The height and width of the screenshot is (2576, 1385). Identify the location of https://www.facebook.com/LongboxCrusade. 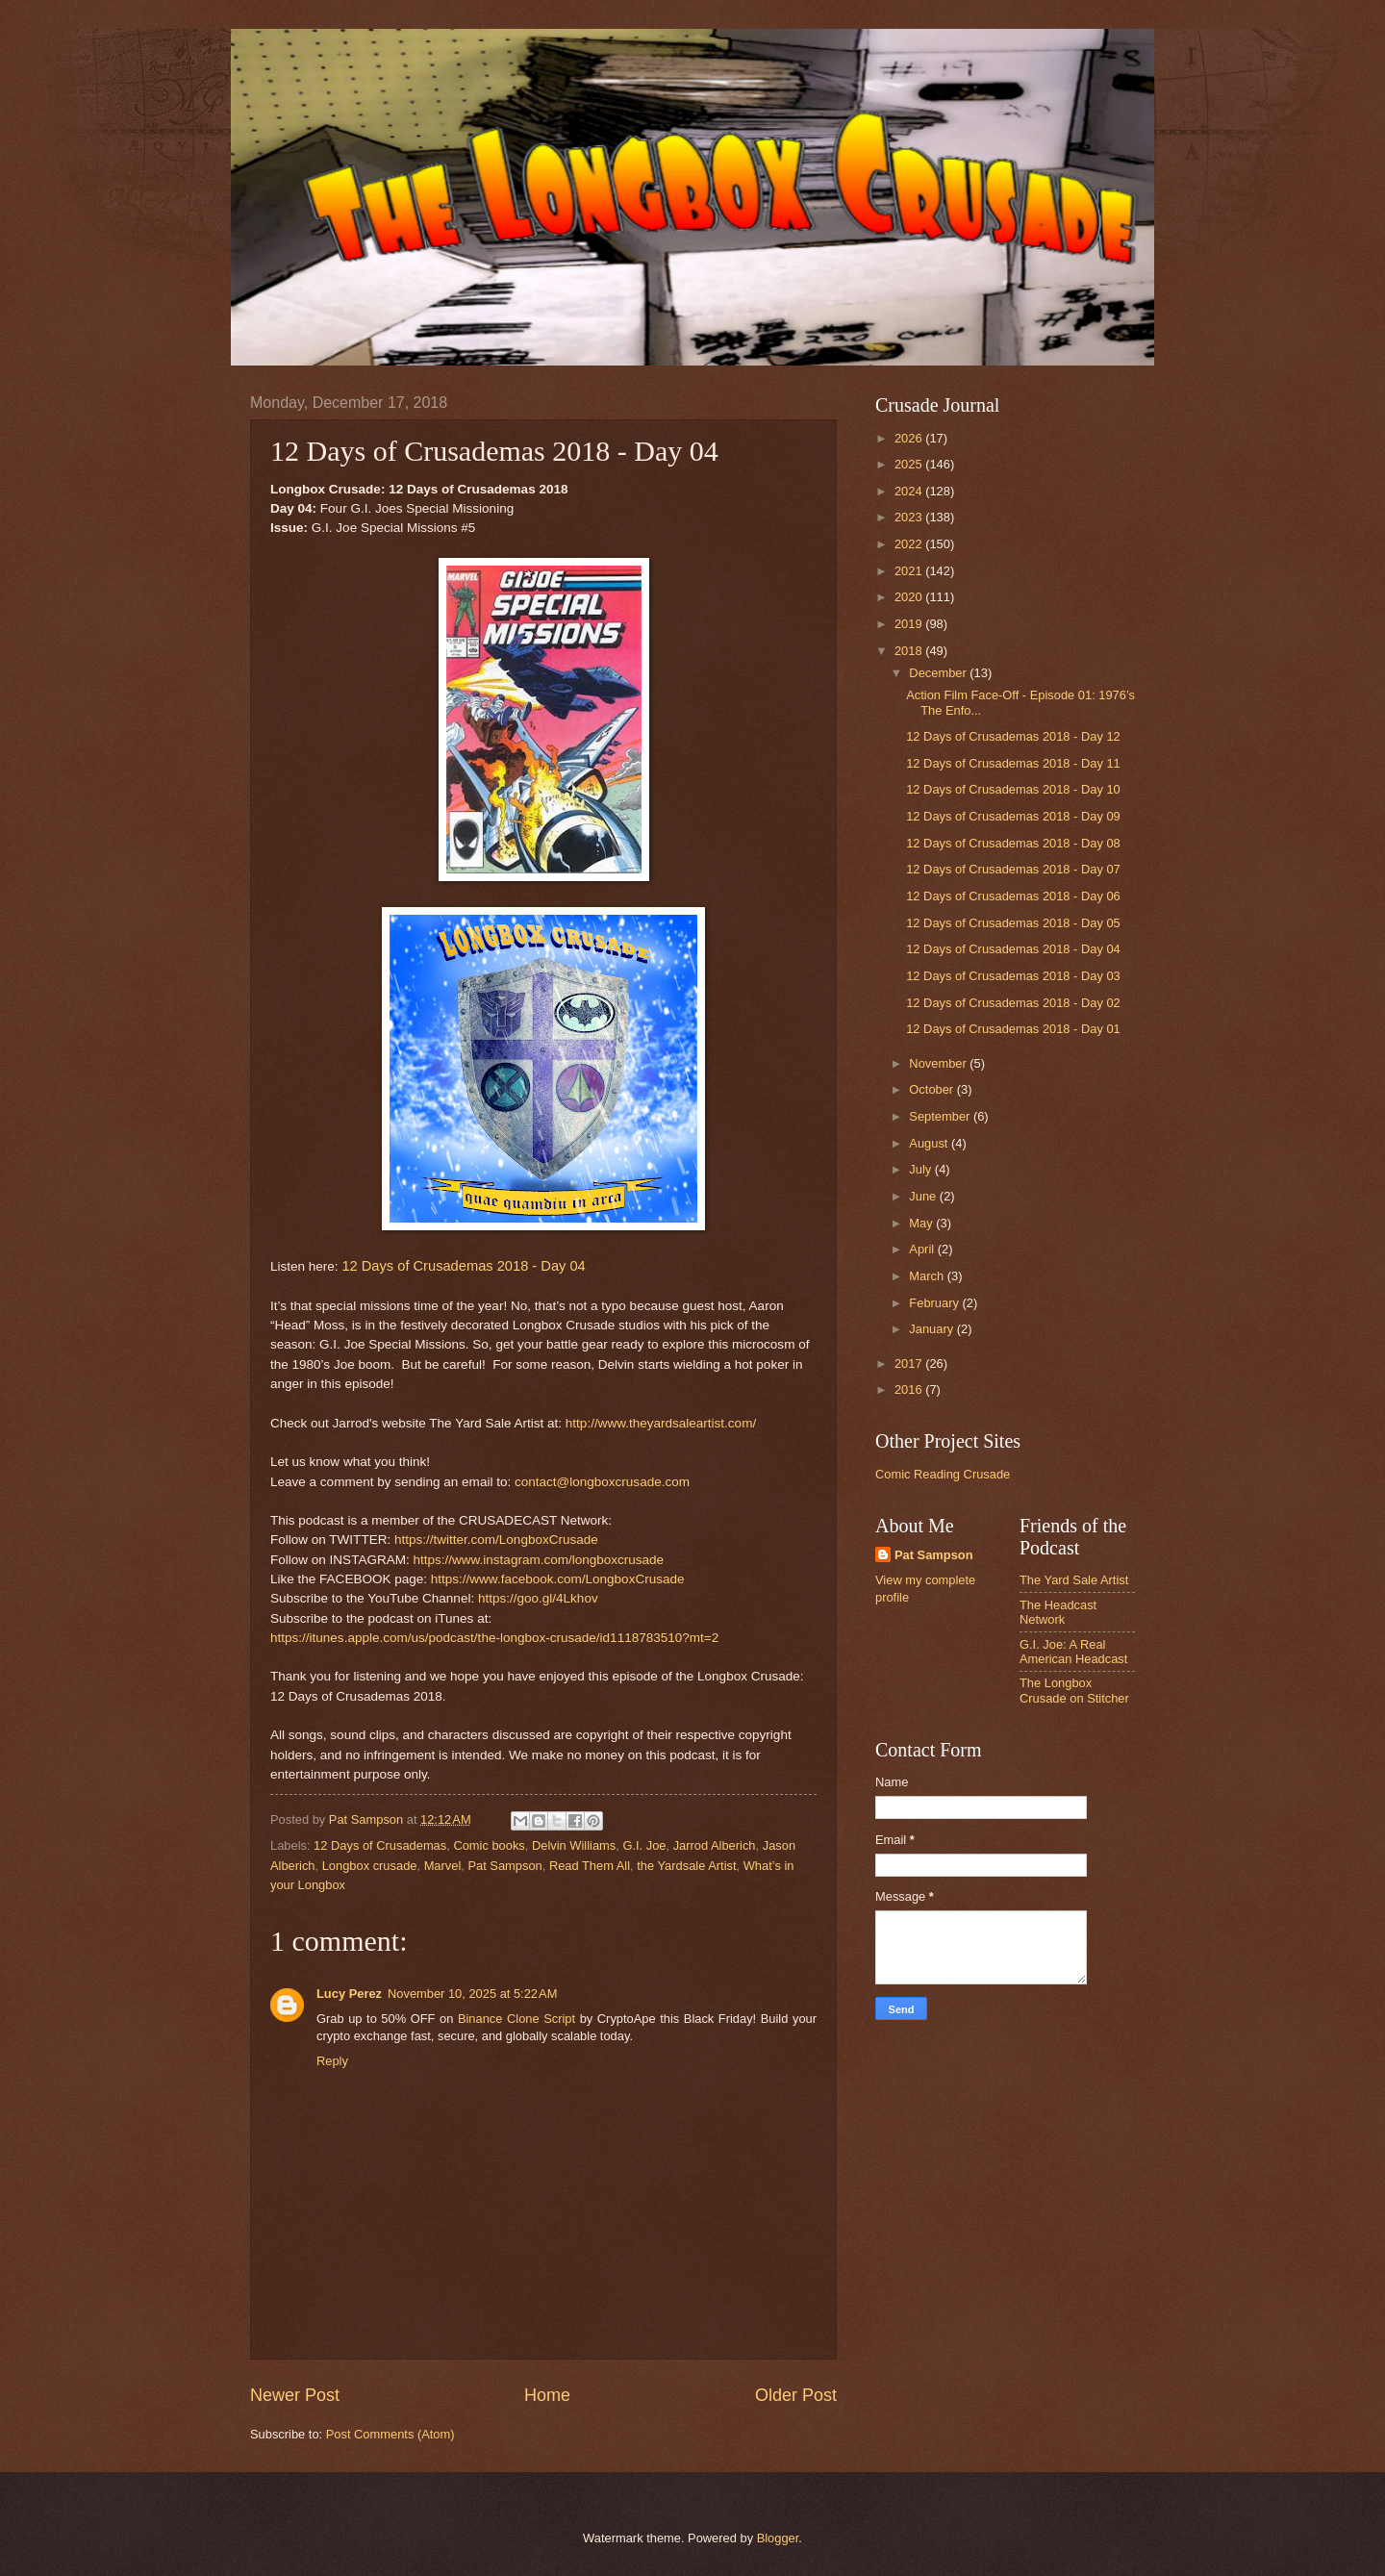
(558, 1579).